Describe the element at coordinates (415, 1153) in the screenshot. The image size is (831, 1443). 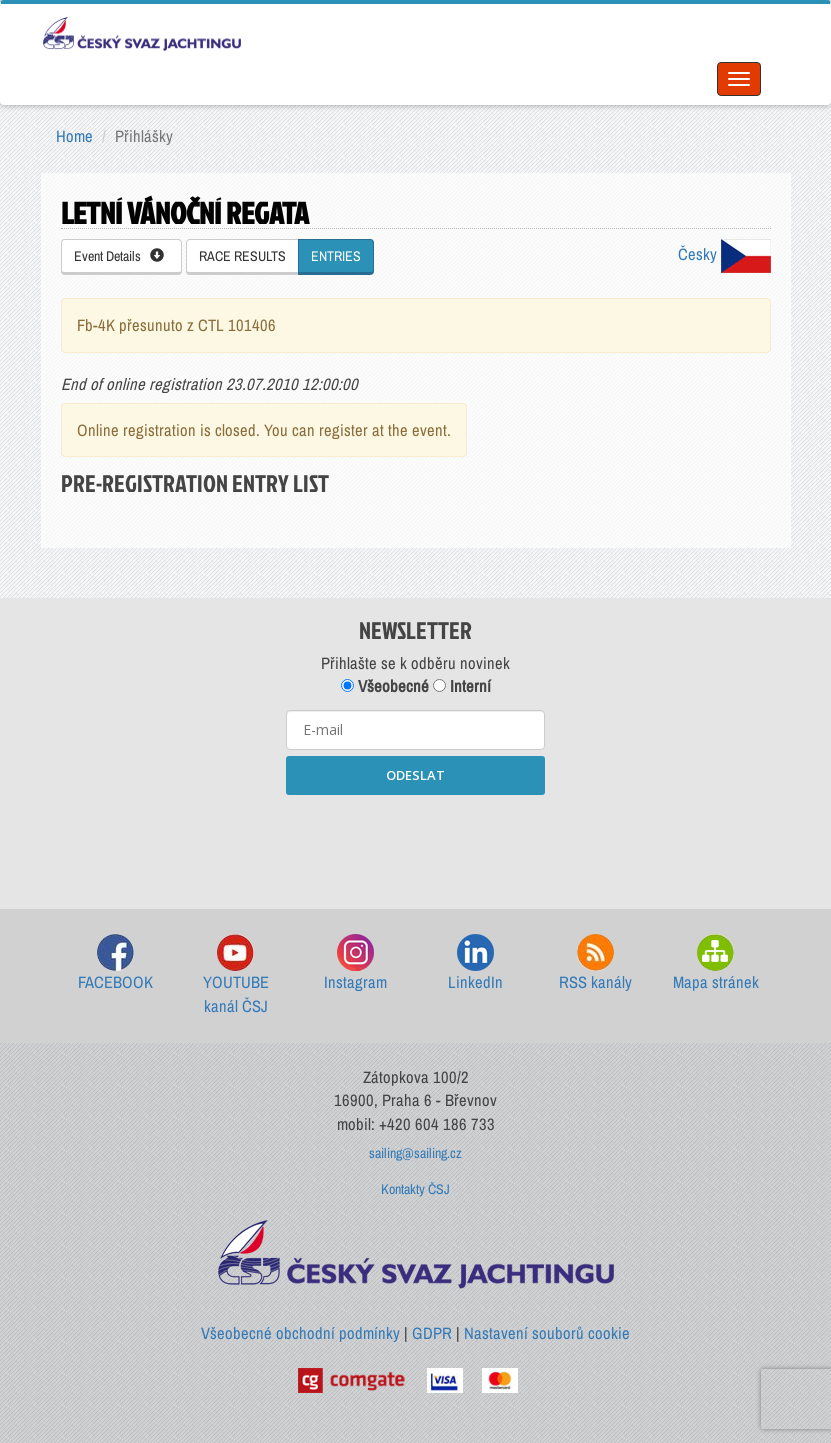
I see `sailing@sailing.cz` at that location.